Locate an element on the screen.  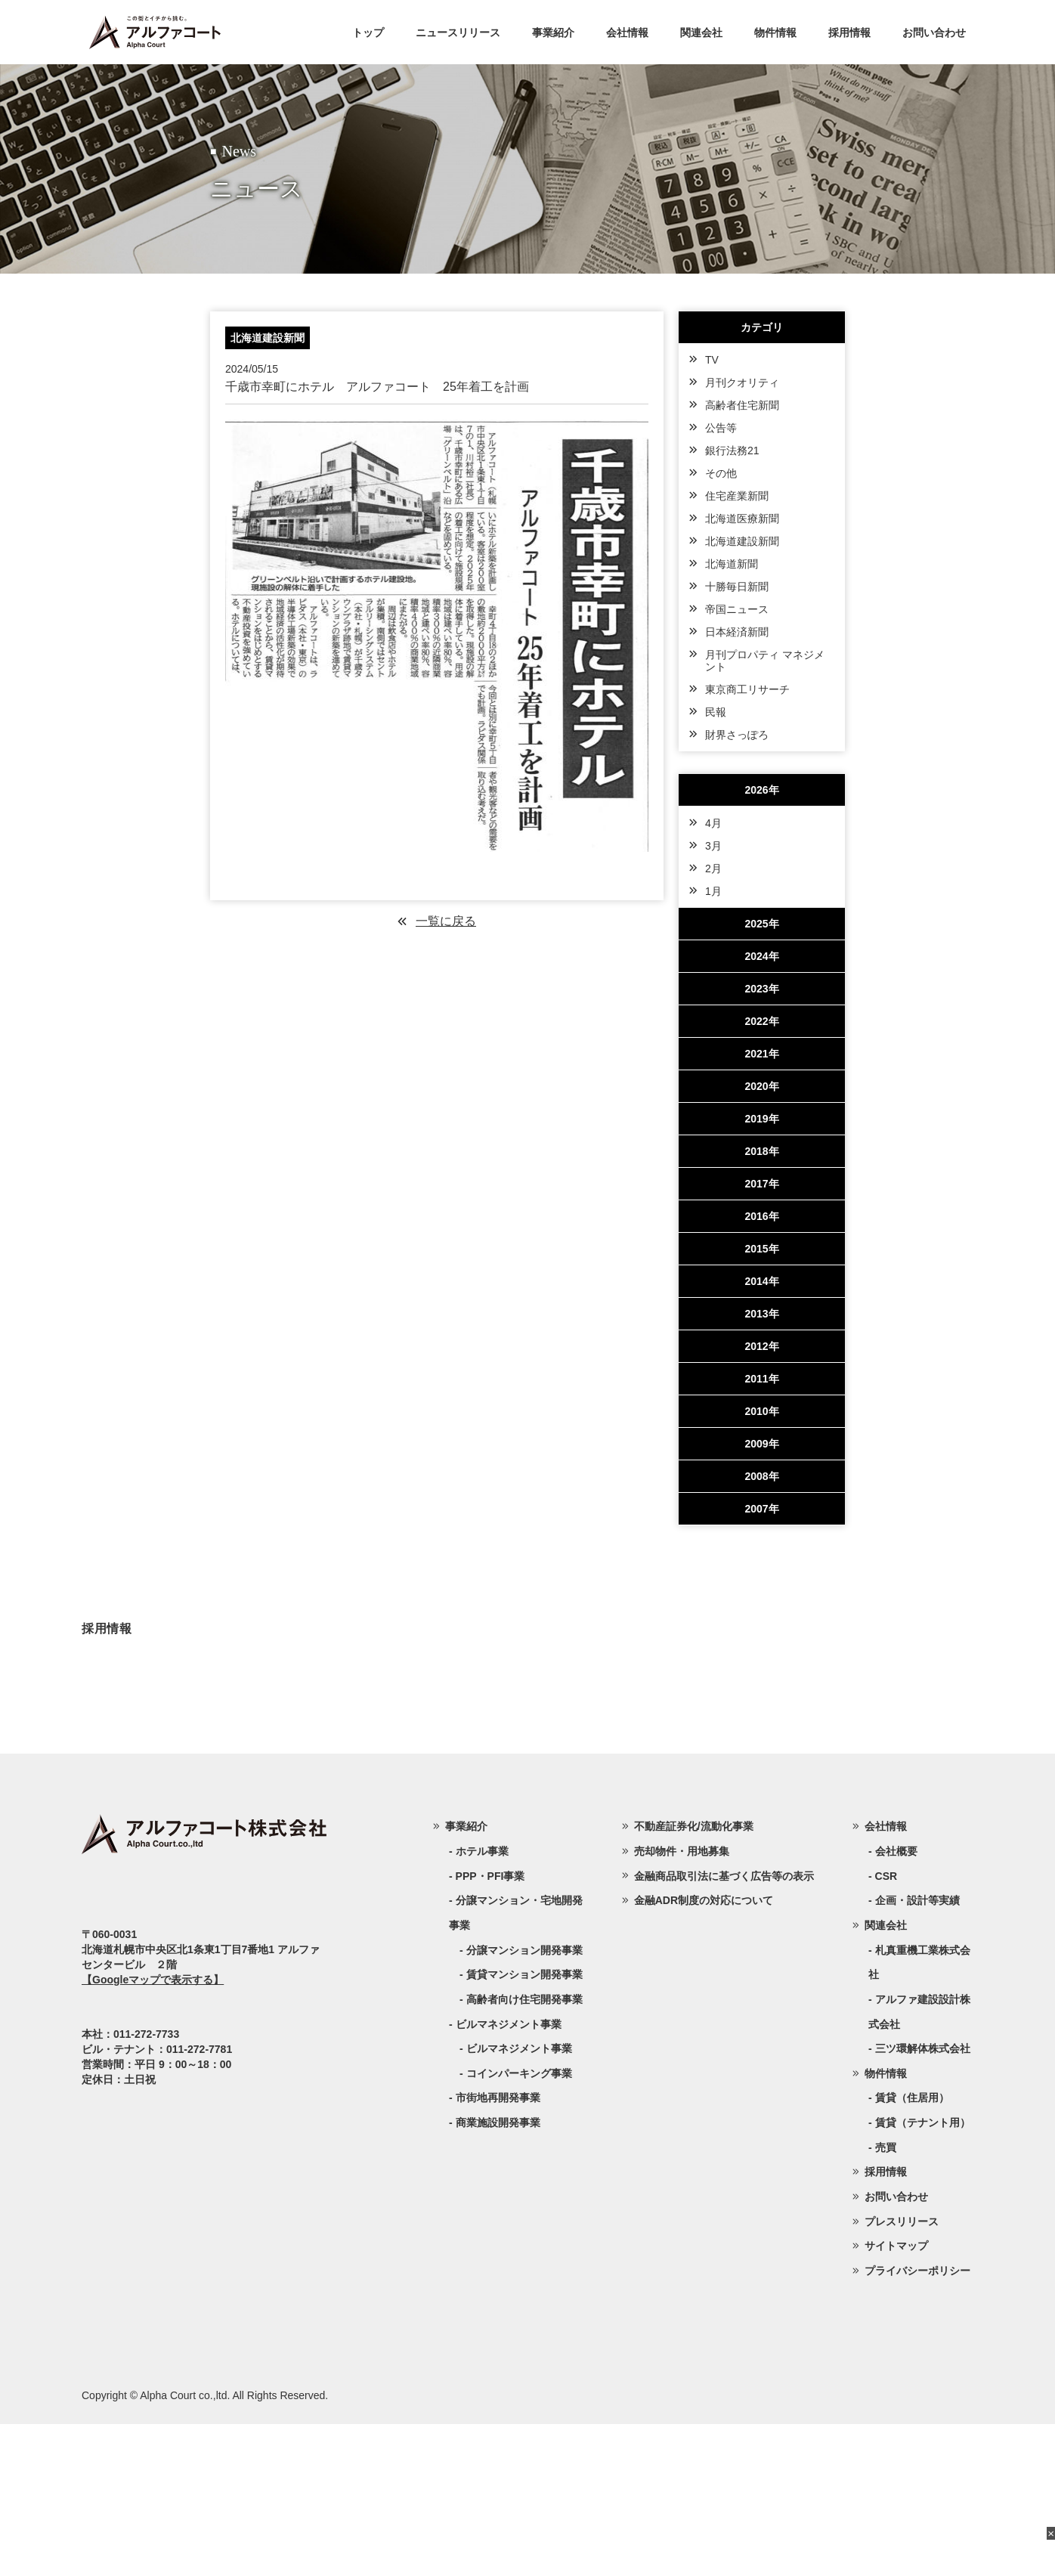
ニュースリリース is located at coordinates (458, 32).